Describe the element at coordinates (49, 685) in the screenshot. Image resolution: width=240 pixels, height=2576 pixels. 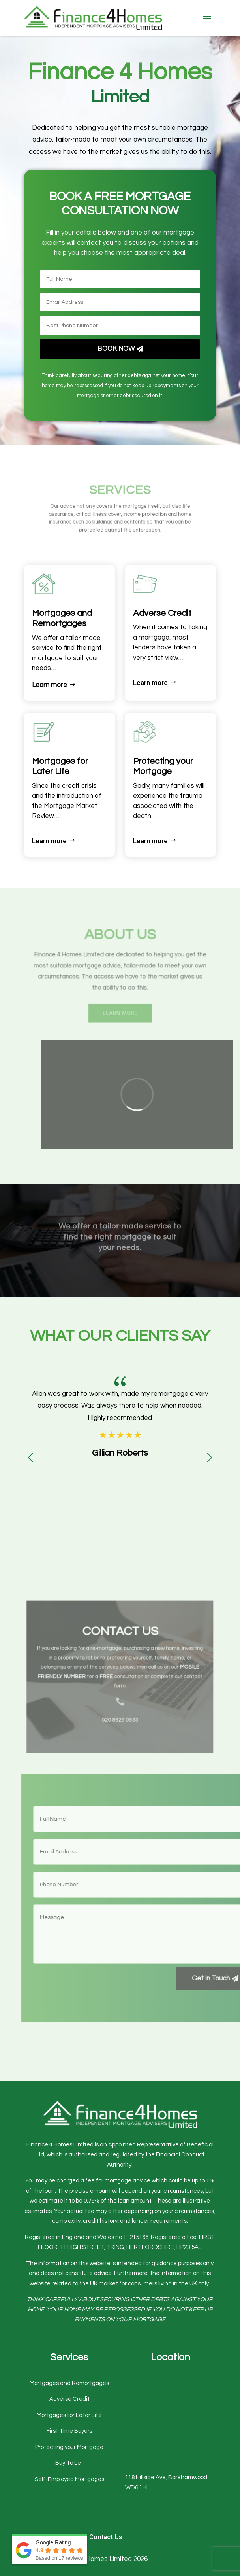
I see `Learn more` at that location.